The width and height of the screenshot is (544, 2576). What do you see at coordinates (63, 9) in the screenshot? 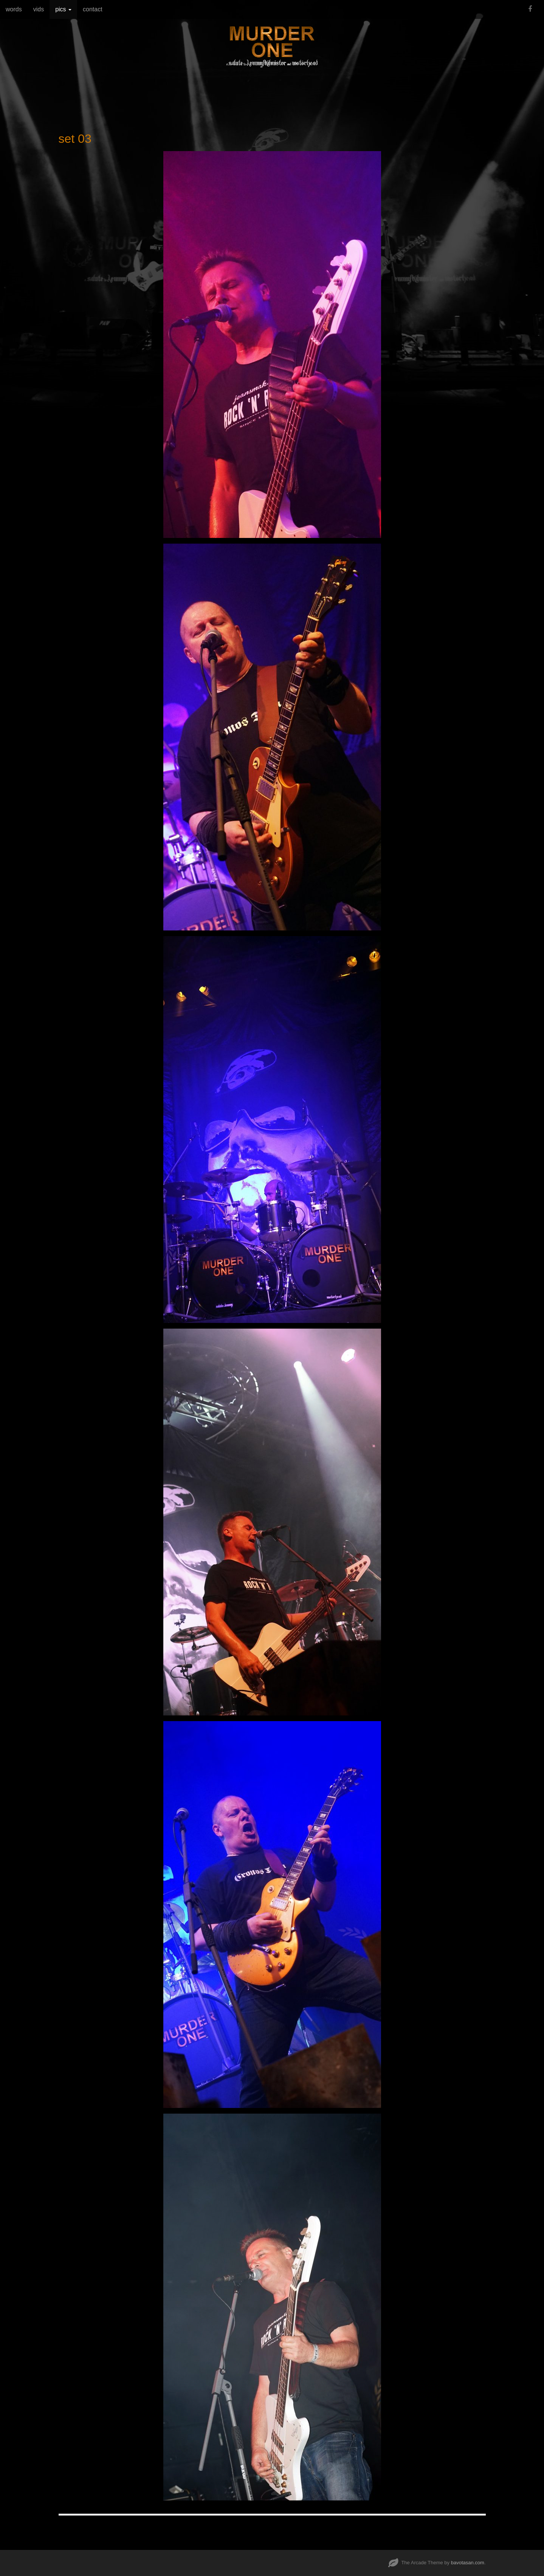
I see `pics` at bounding box center [63, 9].